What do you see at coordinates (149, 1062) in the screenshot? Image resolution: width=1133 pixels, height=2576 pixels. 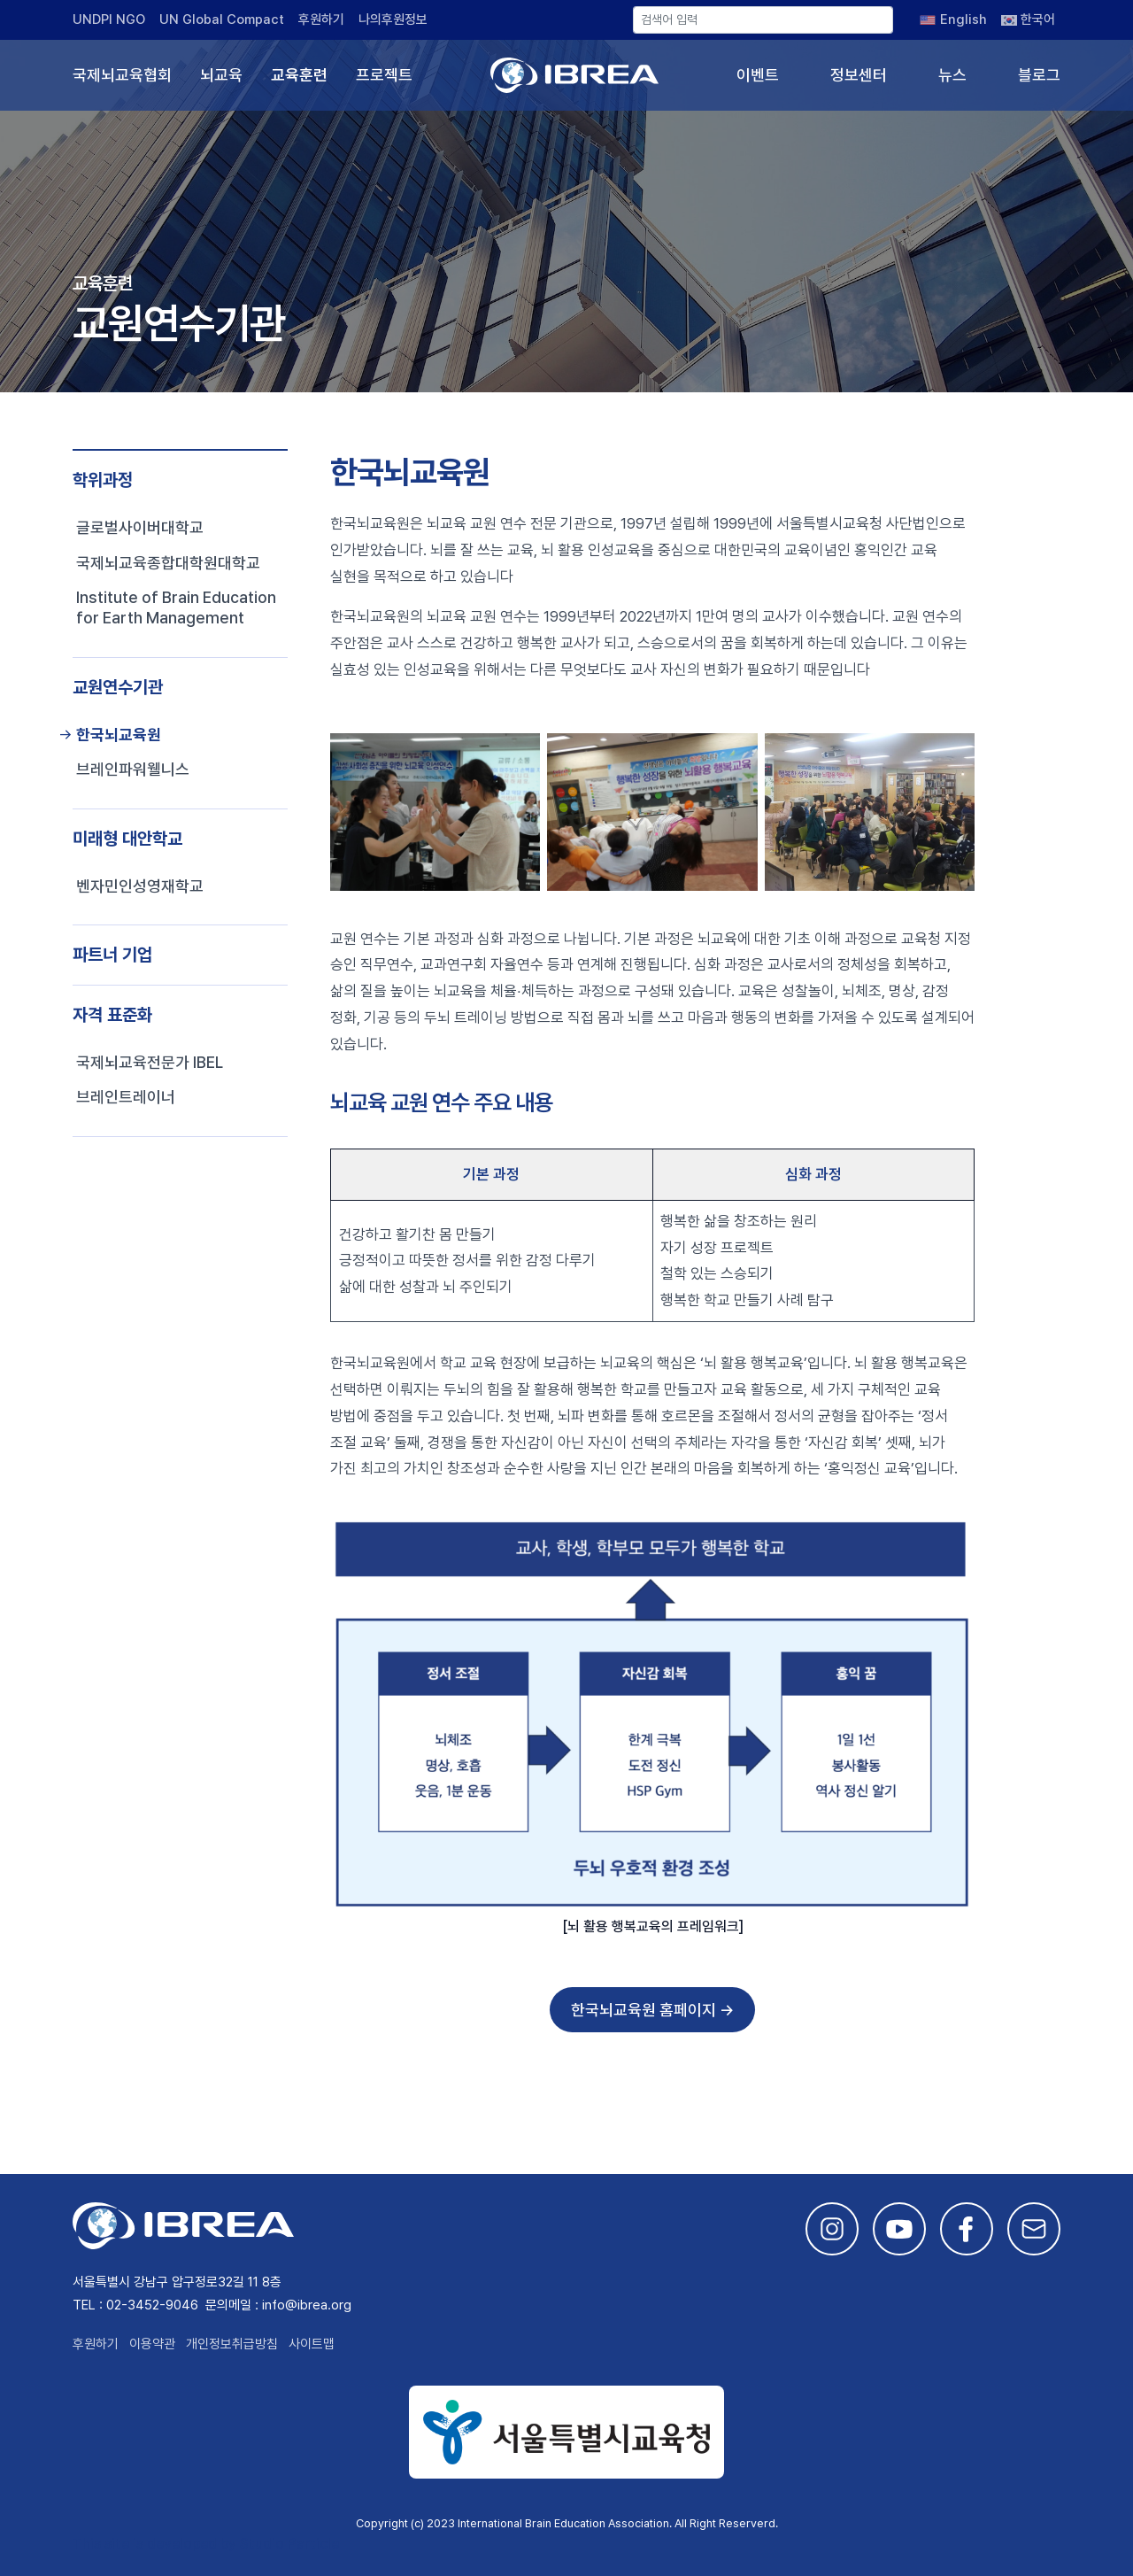 I see `국제뇌교육전문가 IBEL` at bounding box center [149, 1062].